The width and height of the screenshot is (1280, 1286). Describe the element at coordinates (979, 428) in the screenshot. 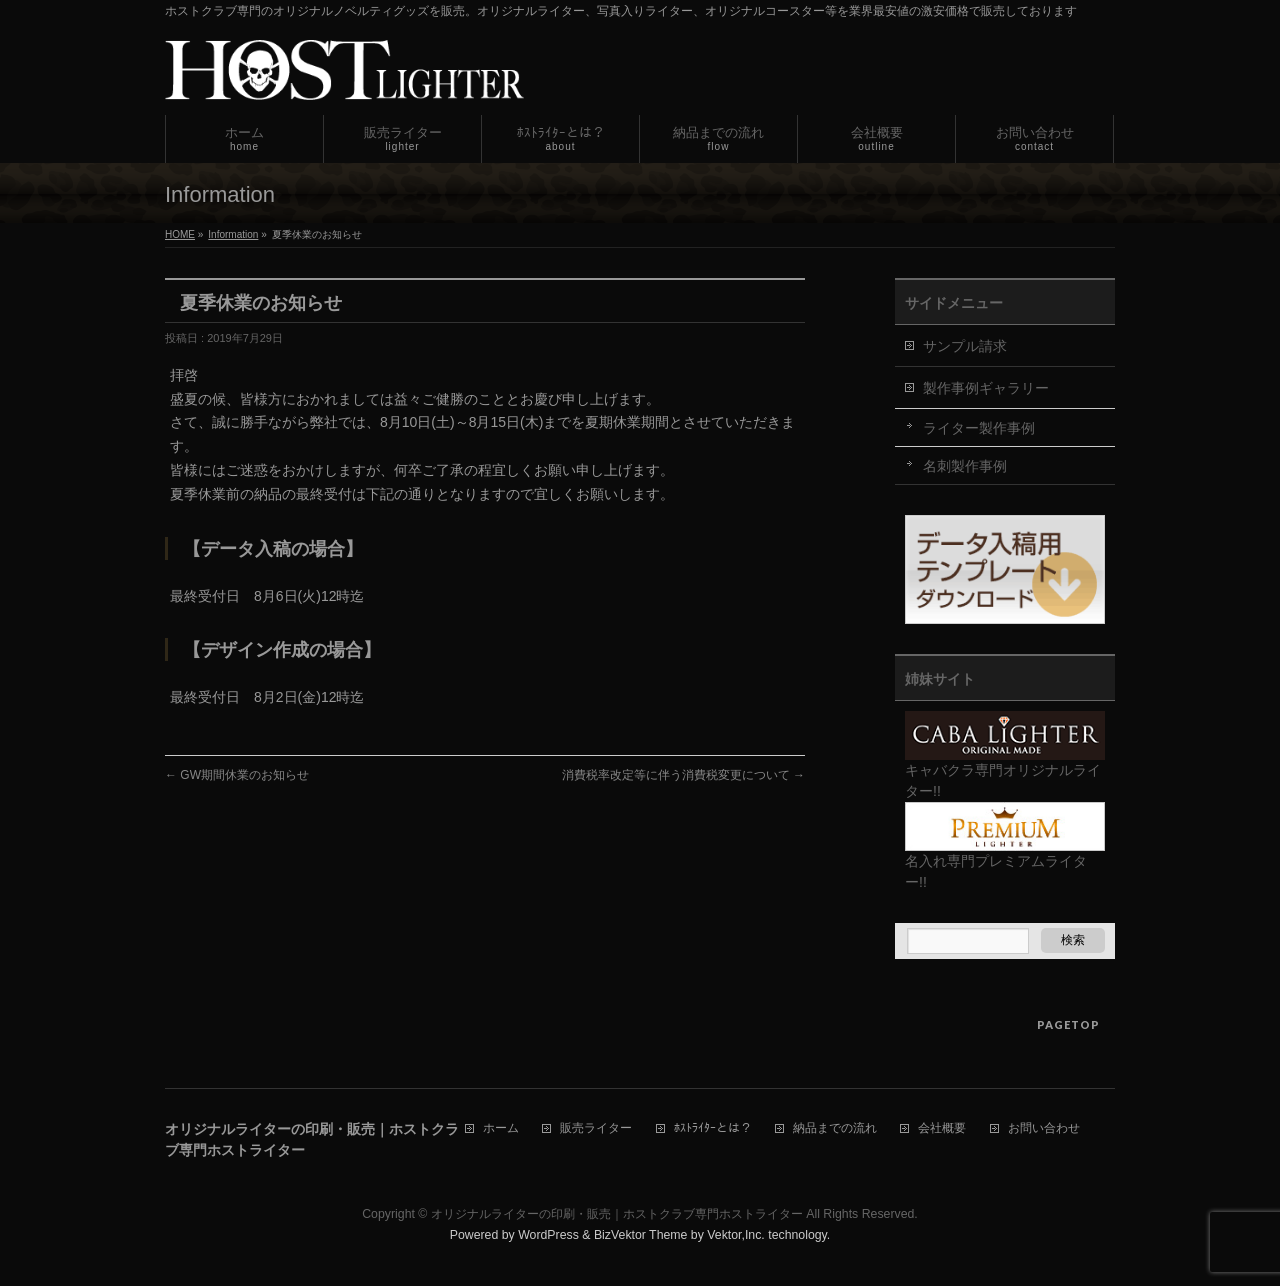

I see `ライター製作事例` at that location.